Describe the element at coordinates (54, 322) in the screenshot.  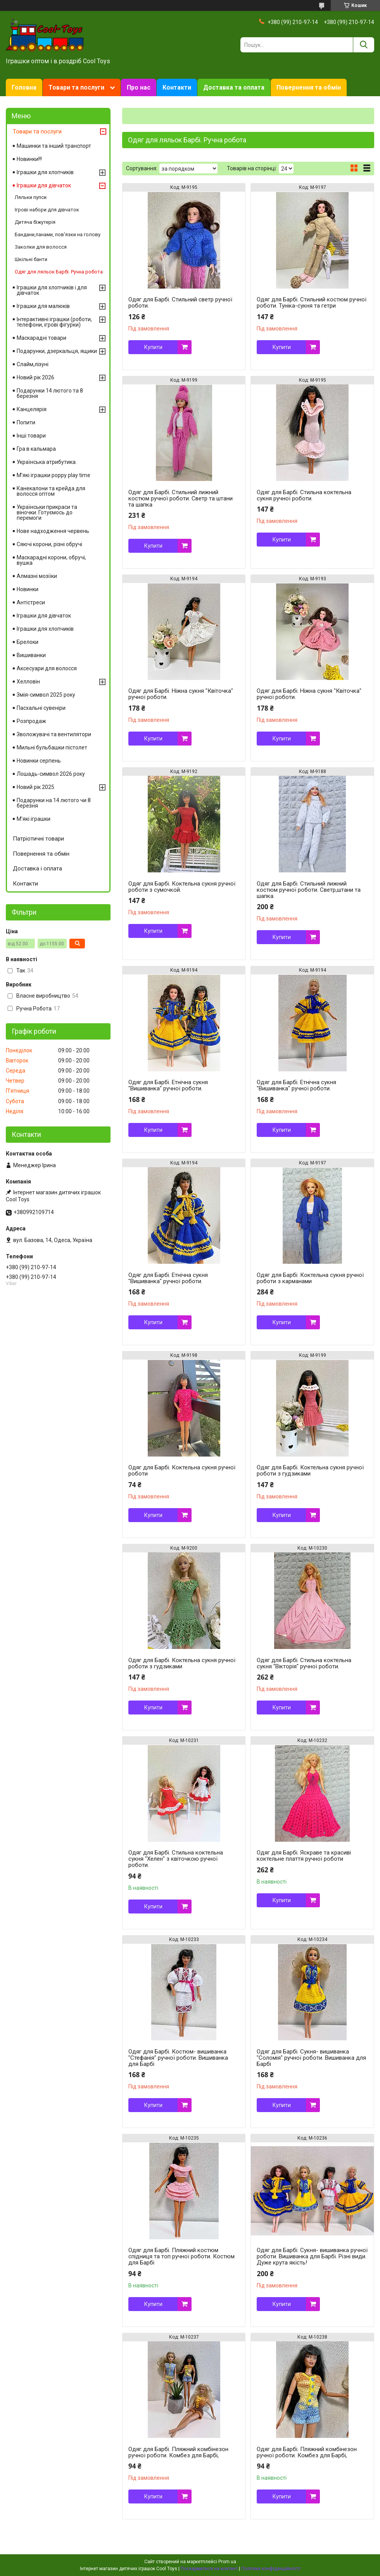
I see `Інтерактивні іграшки (роботи, телефони, ігрові фігурки)` at that location.